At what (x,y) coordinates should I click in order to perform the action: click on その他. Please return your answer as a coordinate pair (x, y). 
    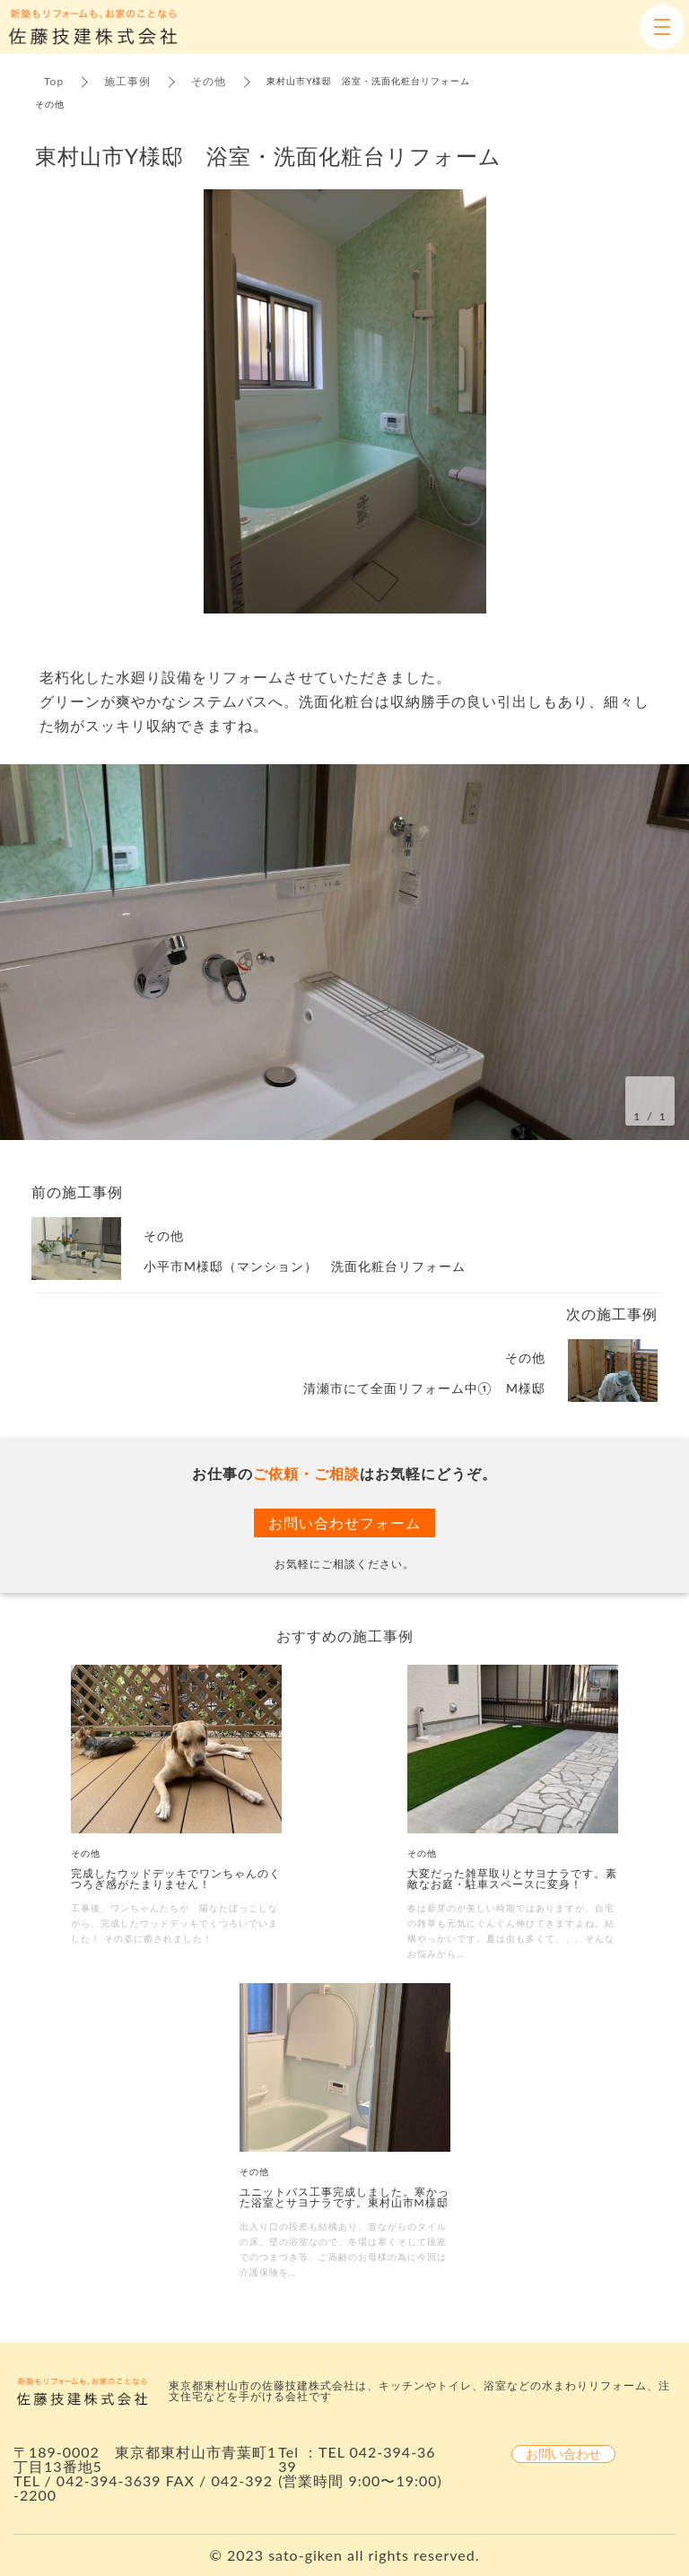
    Looking at the image, I should click on (208, 81).